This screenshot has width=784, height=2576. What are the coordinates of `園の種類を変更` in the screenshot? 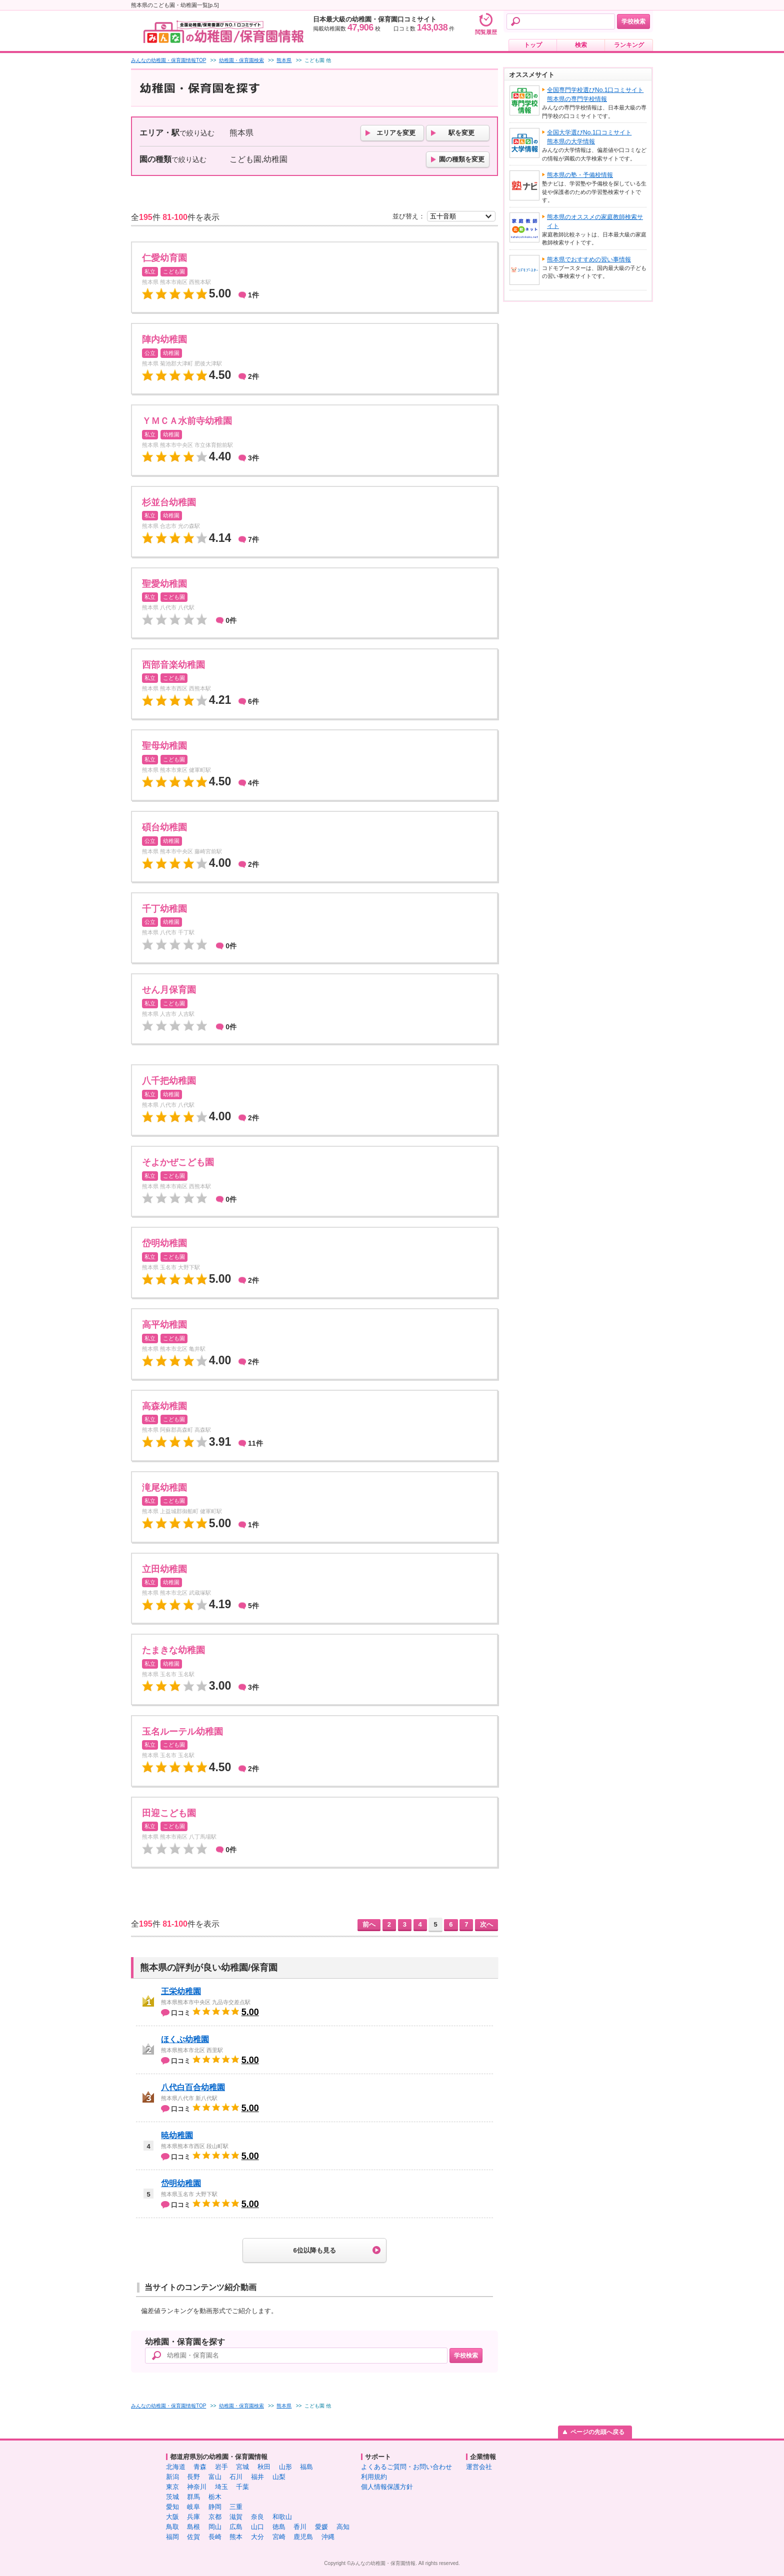 It's located at (461, 159).